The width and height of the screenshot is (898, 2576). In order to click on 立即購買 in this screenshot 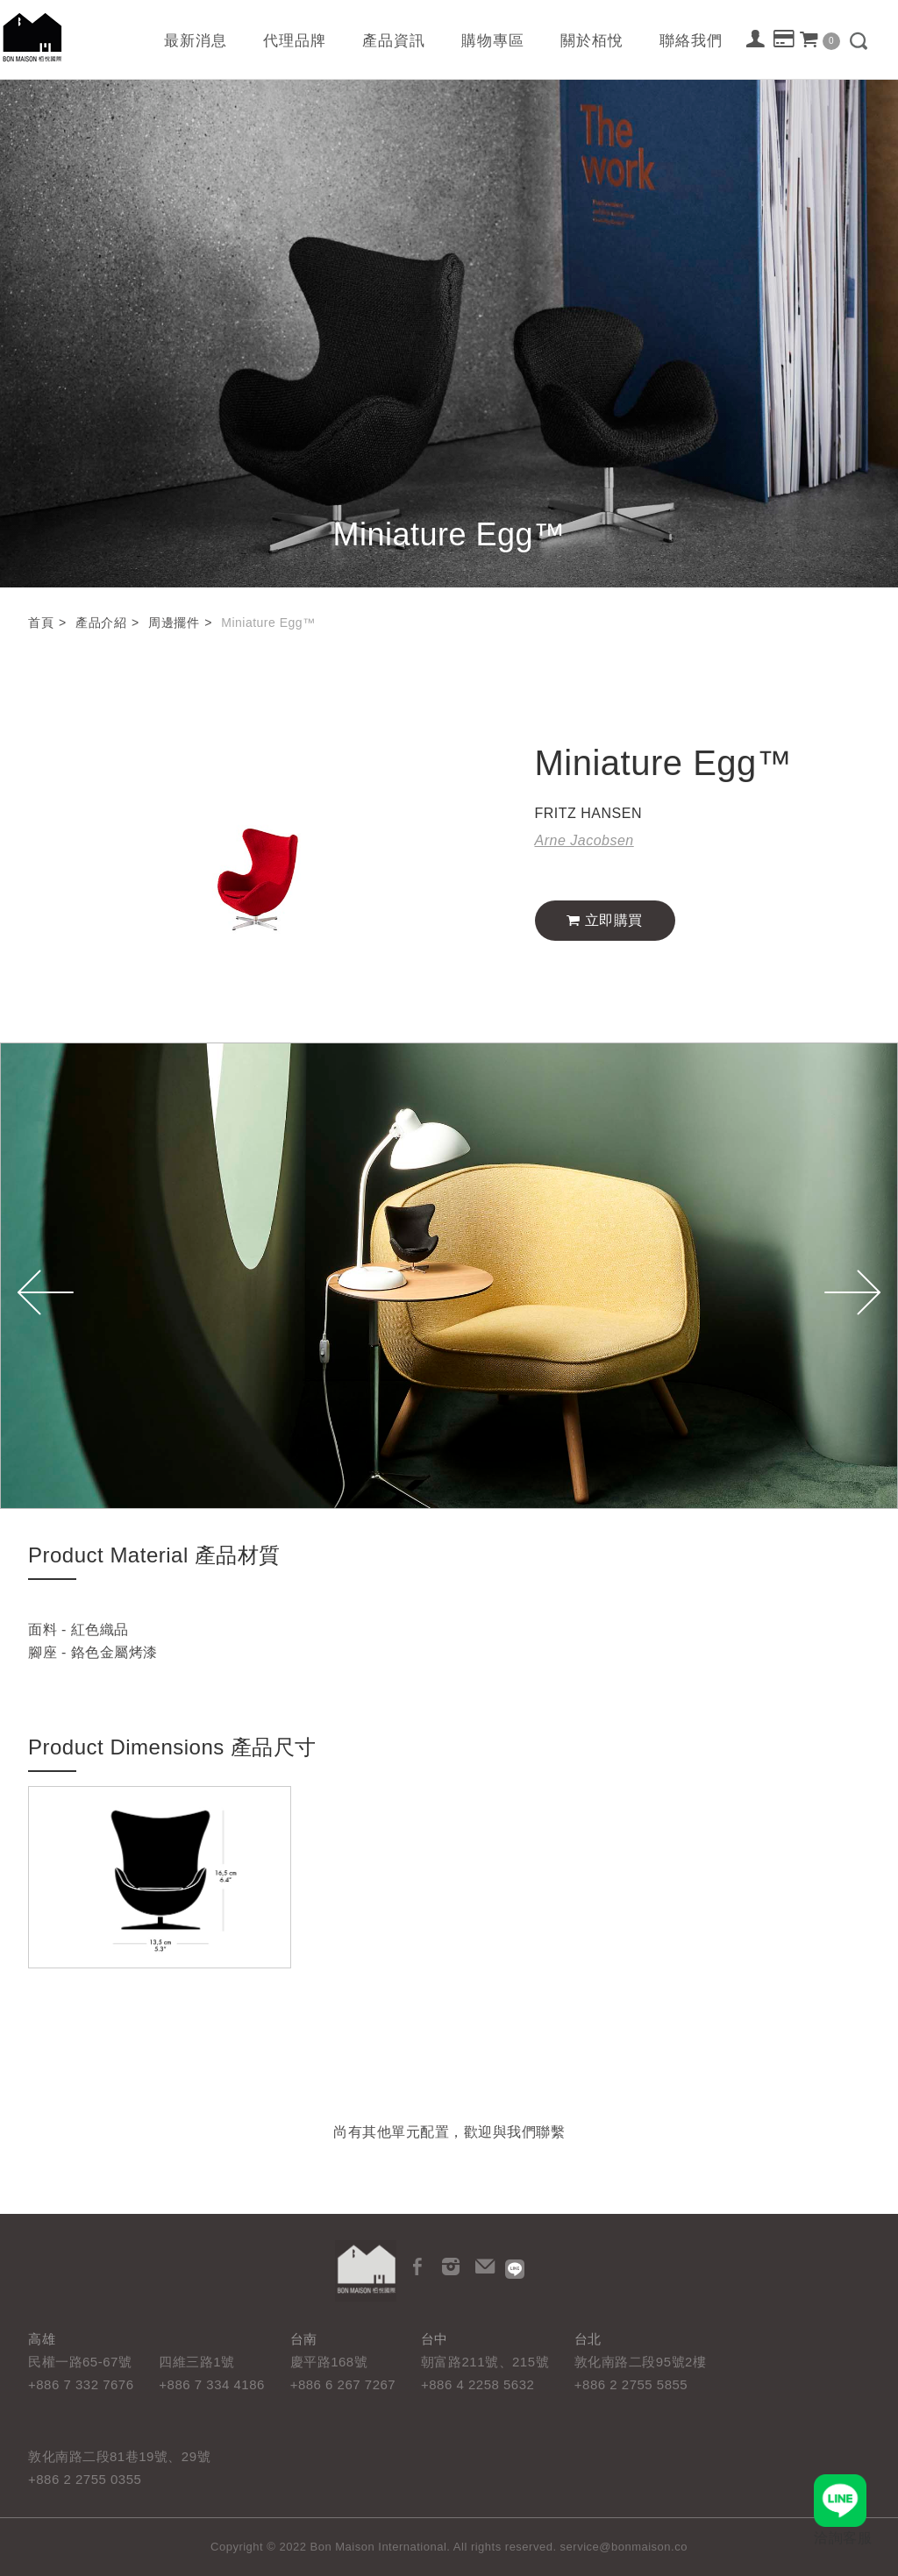, I will do `click(604, 920)`.